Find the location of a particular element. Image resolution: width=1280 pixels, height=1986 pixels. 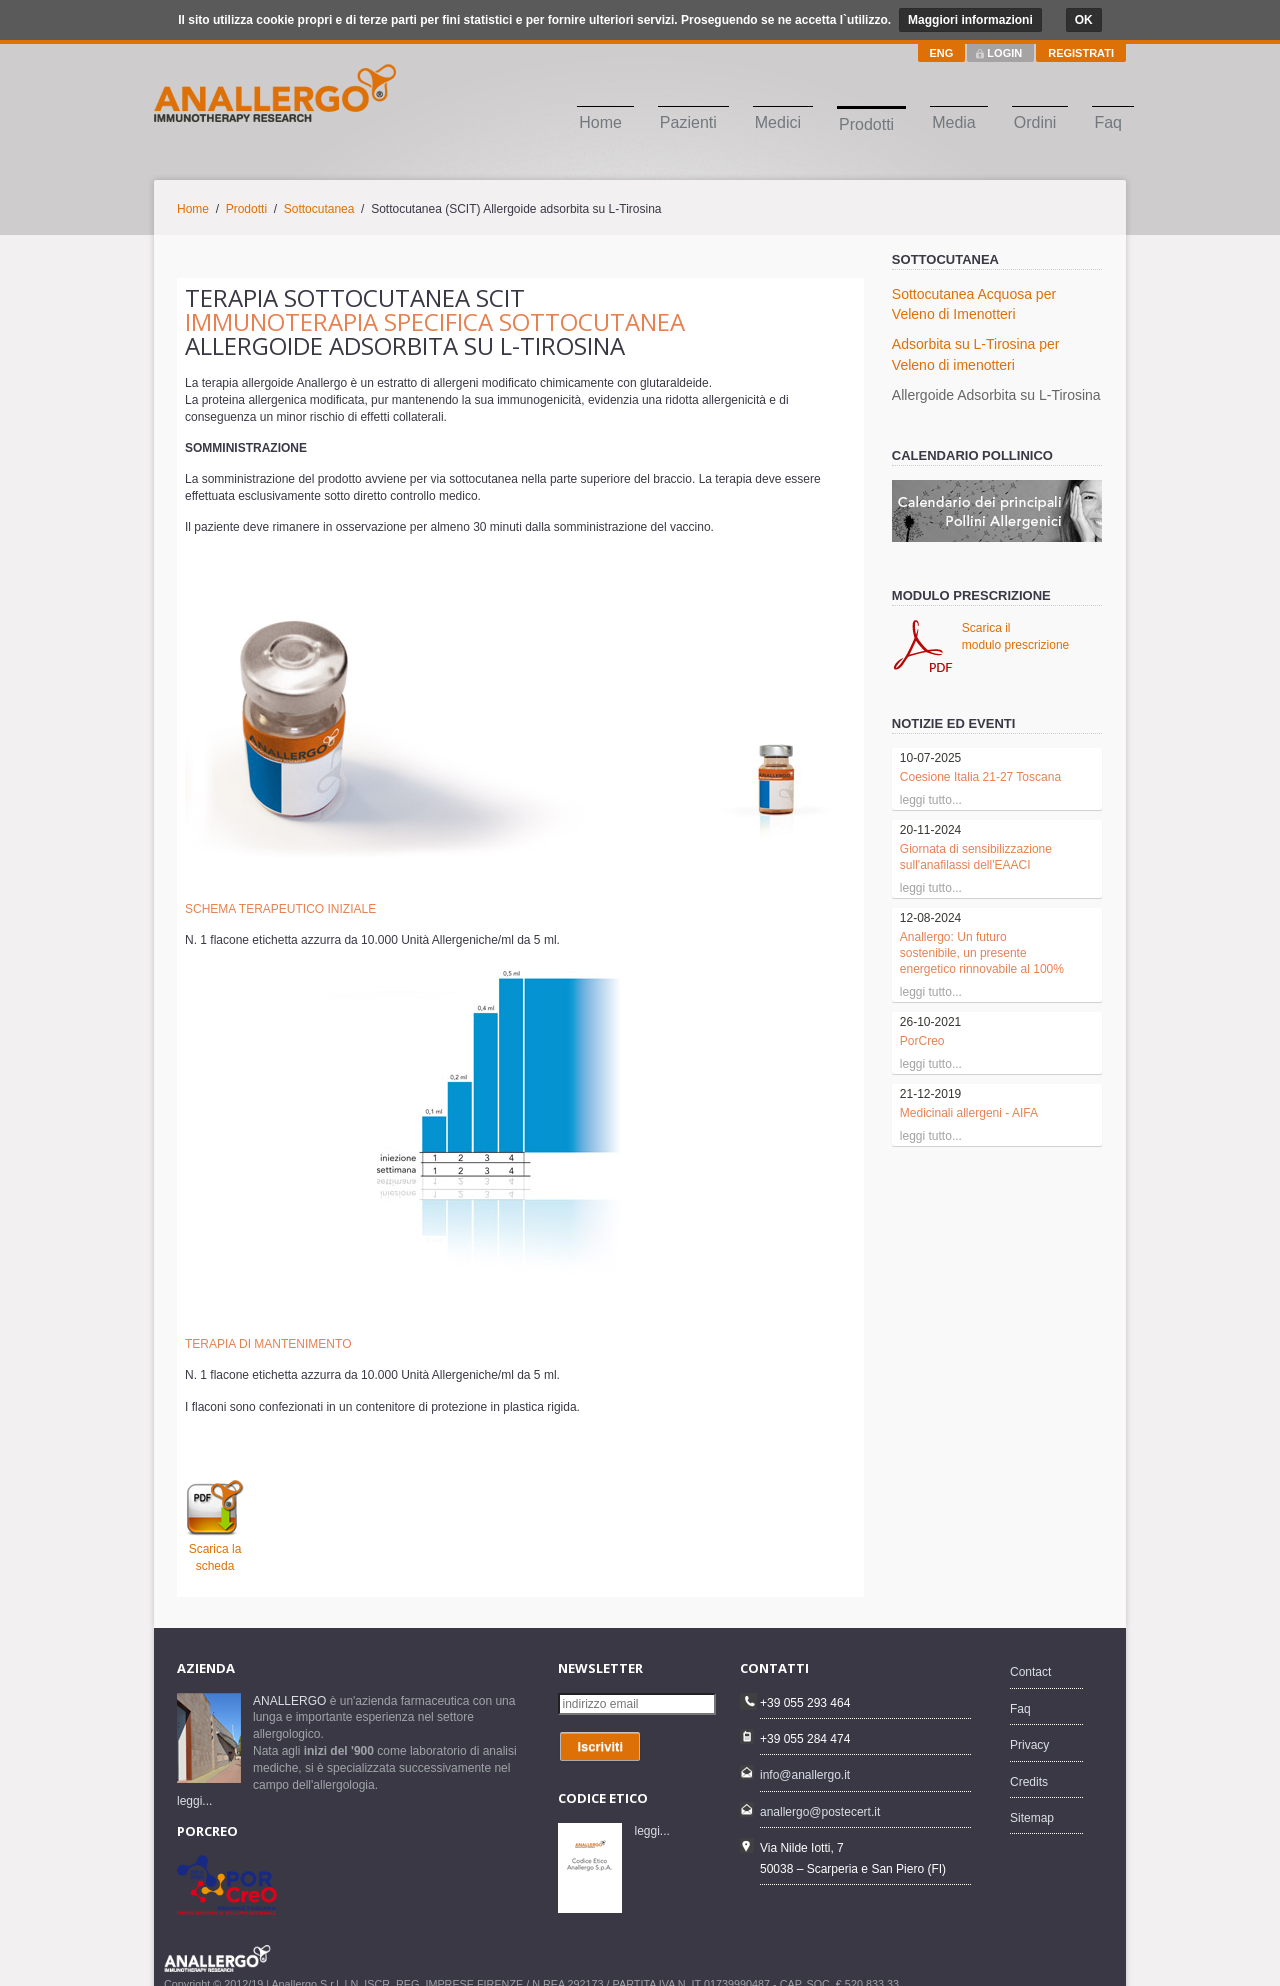

Privacy is located at coordinates (1029, 1726).